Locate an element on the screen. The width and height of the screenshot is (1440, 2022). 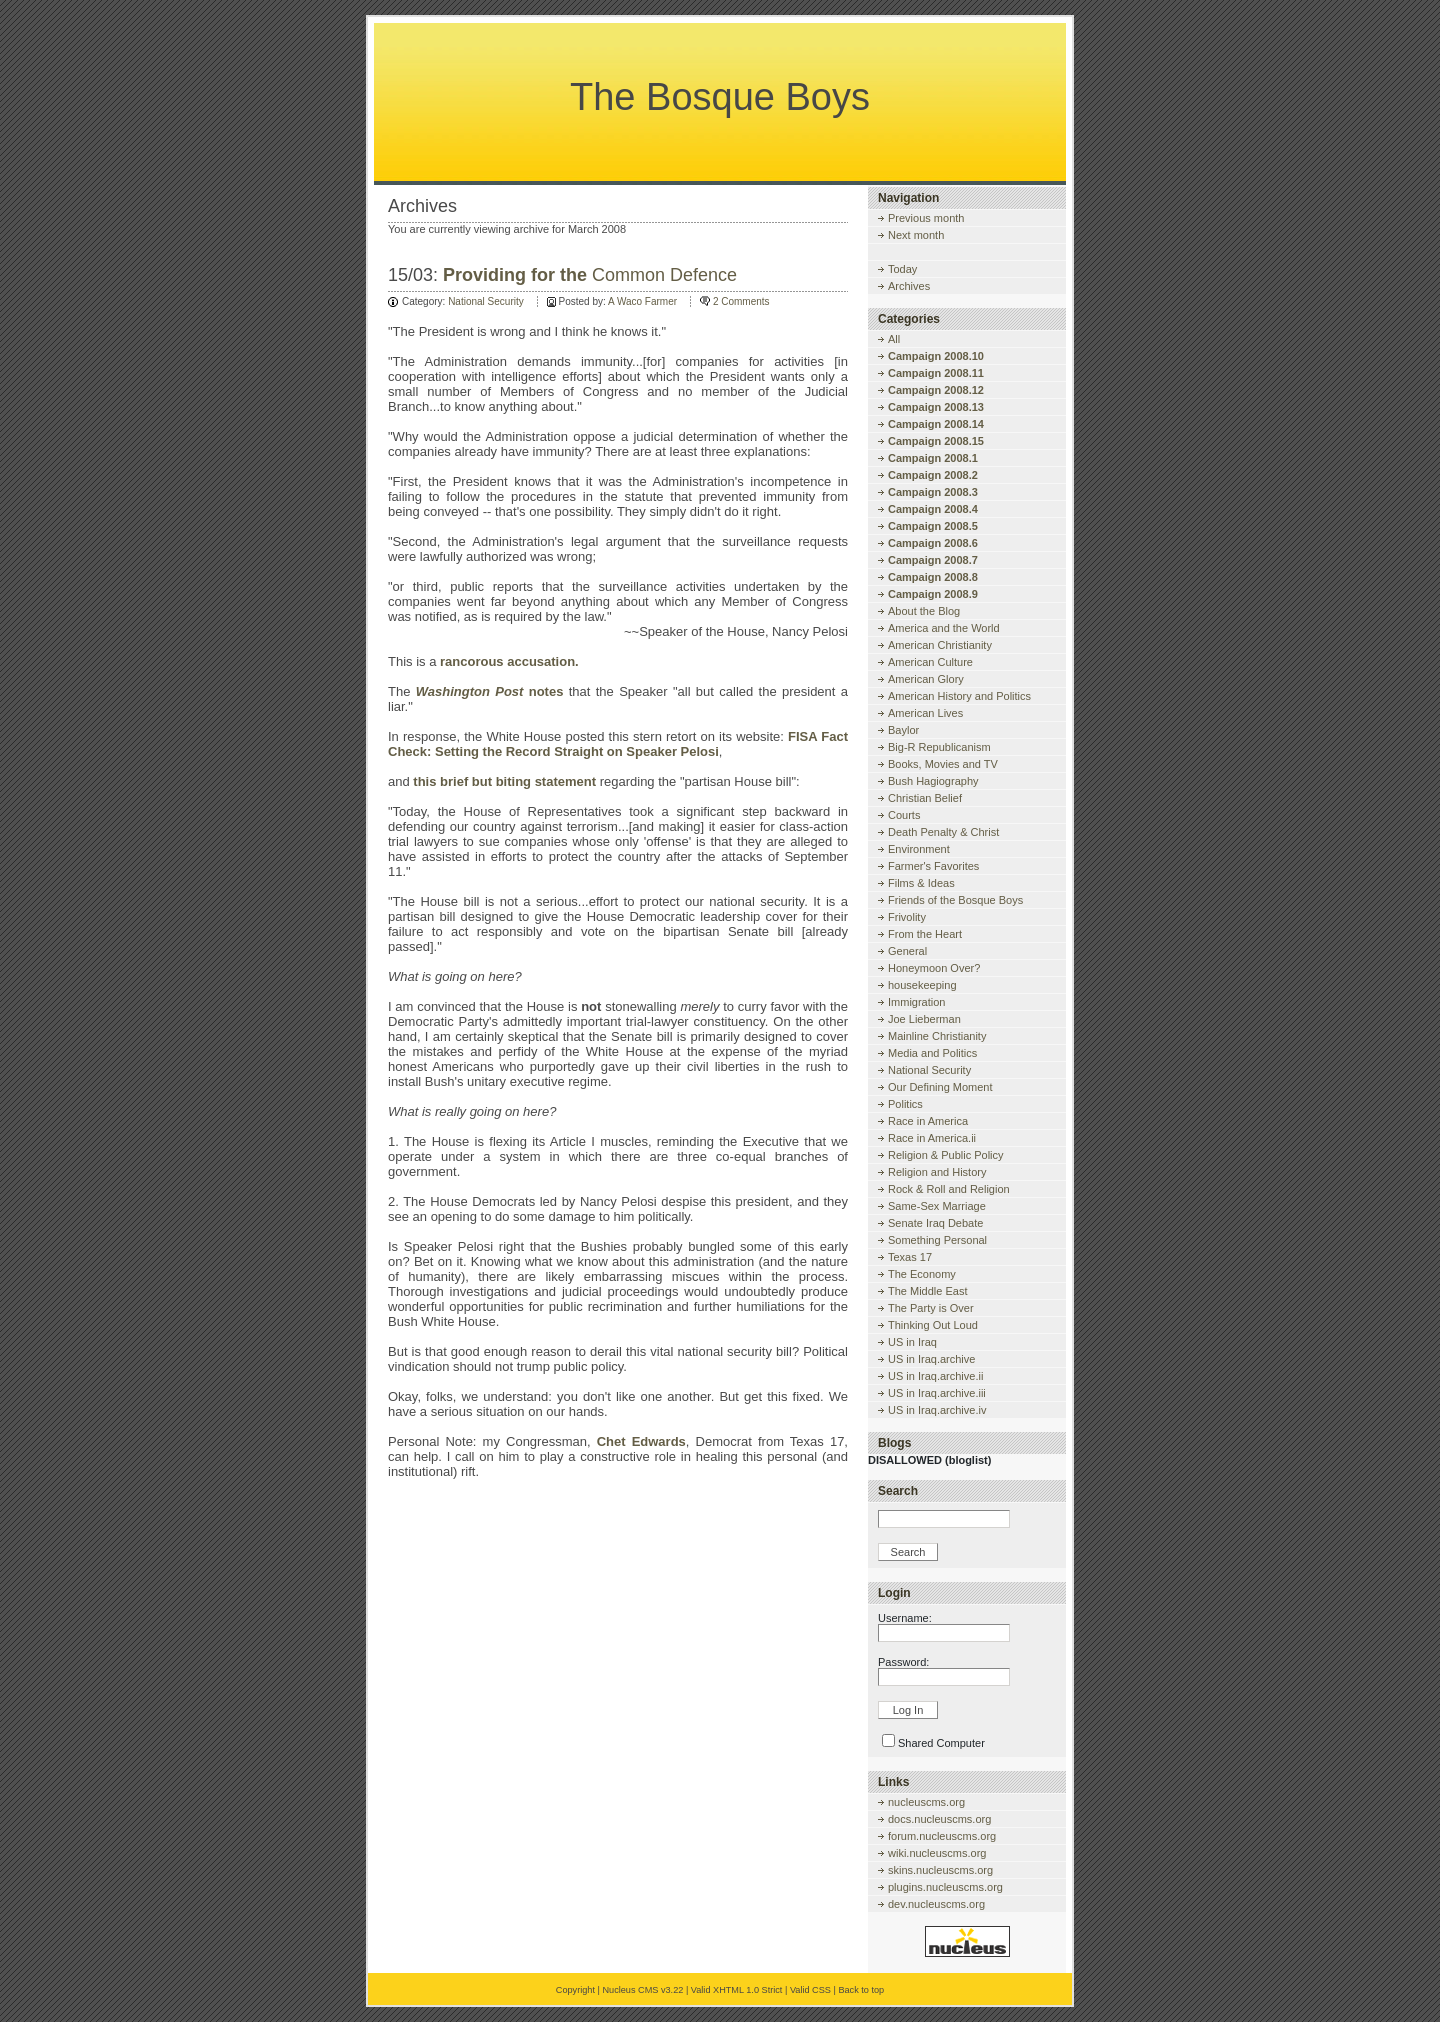
Same-Sex Marriage is located at coordinates (937, 1206).